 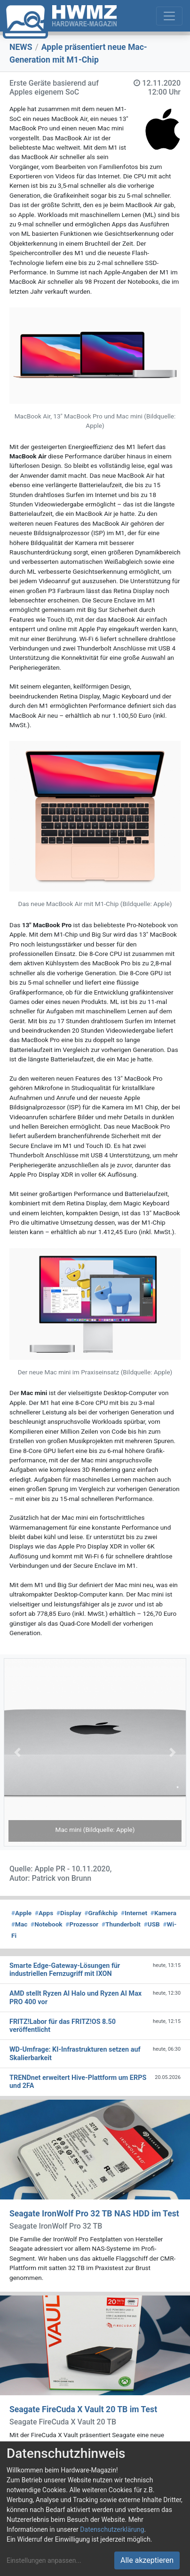 I want to click on Mac, so click(x=19, y=1924).